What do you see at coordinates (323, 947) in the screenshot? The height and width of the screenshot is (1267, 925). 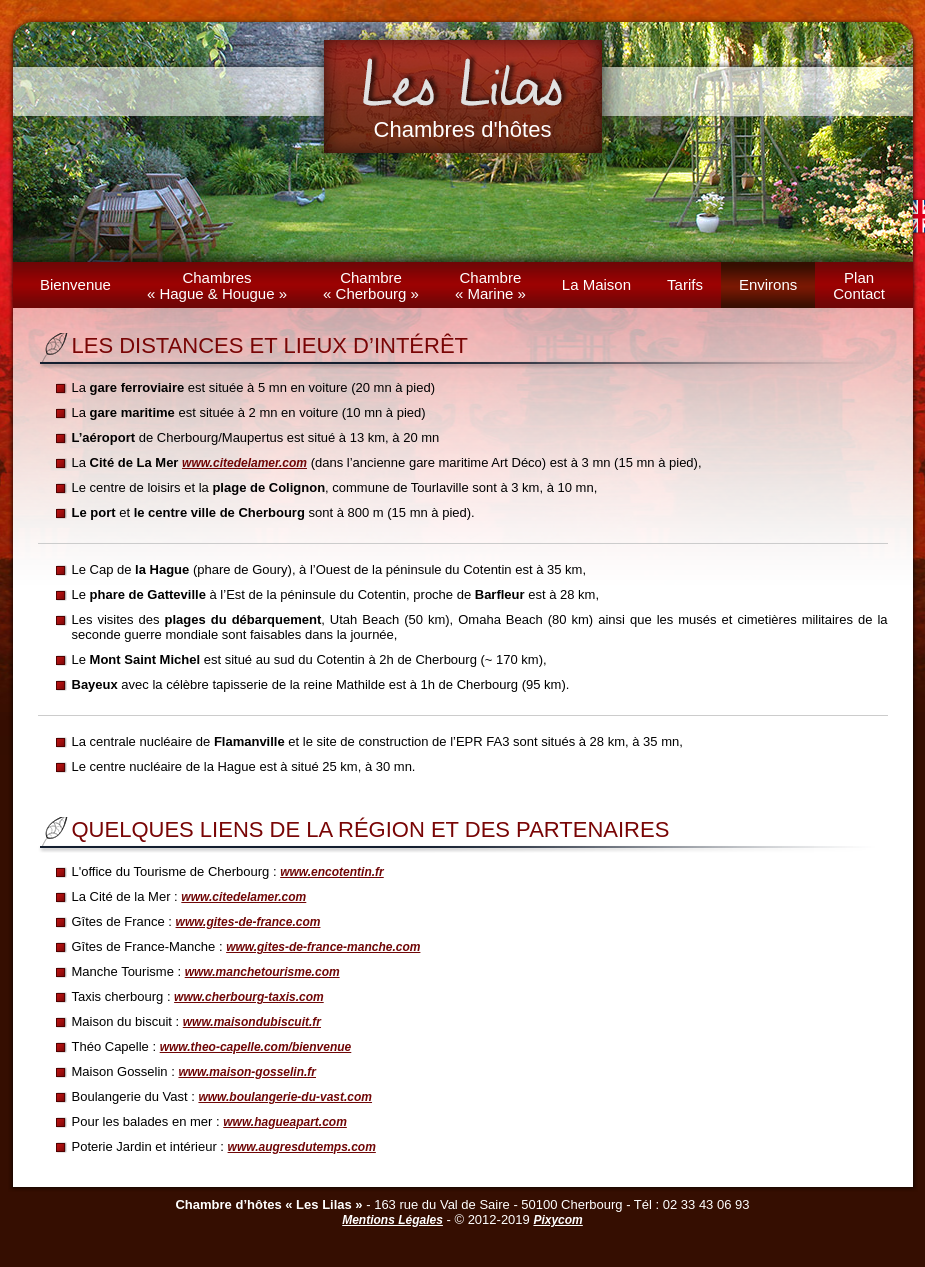 I see `www.gites-de-france-manche.com` at bounding box center [323, 947].